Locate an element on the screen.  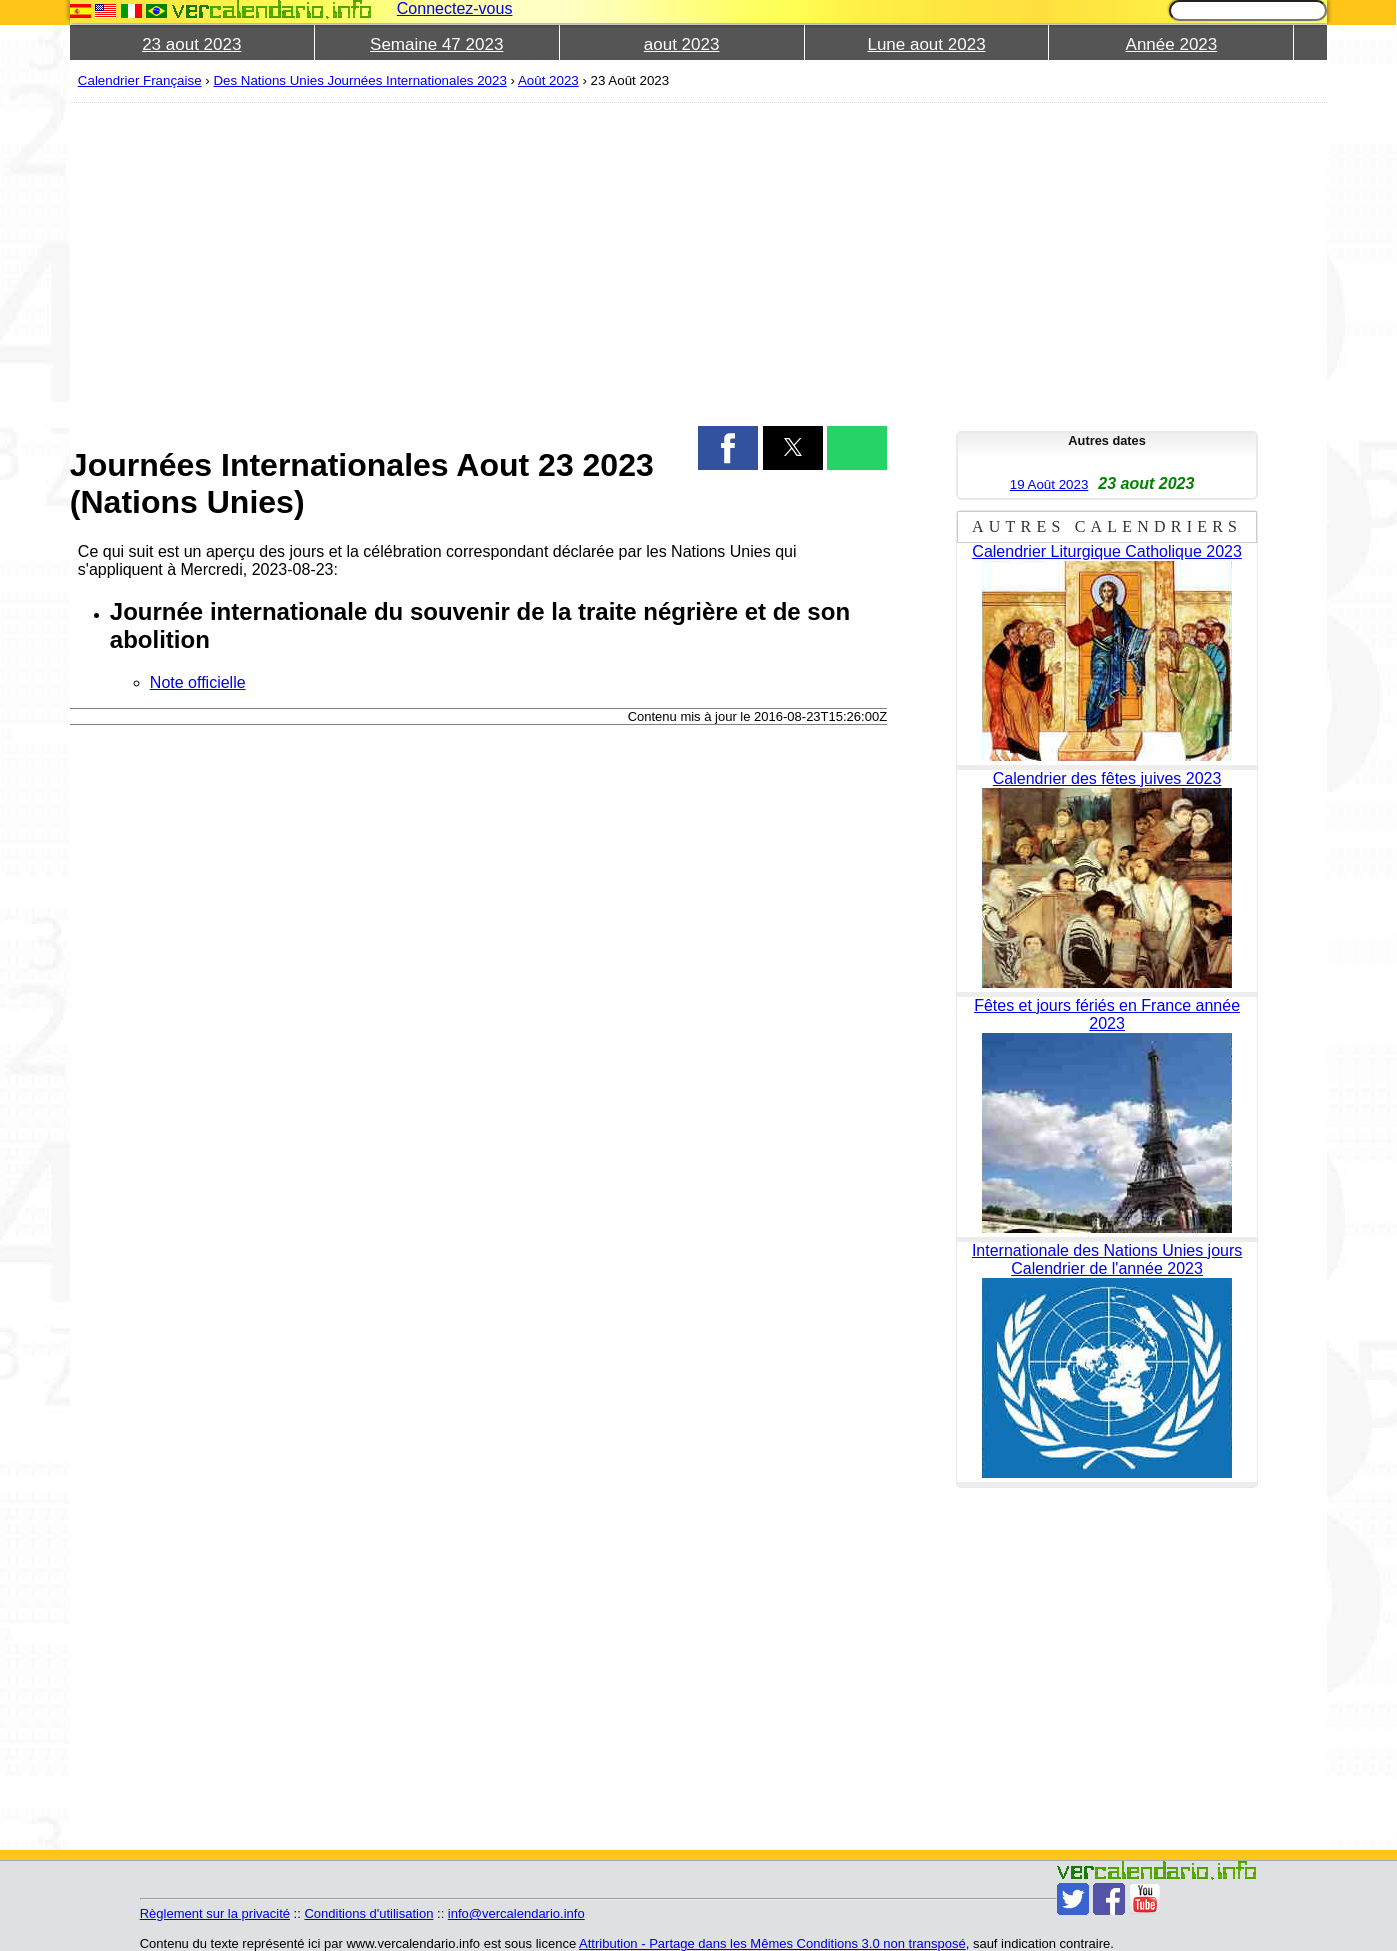
Calendrier Française is located at coordinates (140, 80).